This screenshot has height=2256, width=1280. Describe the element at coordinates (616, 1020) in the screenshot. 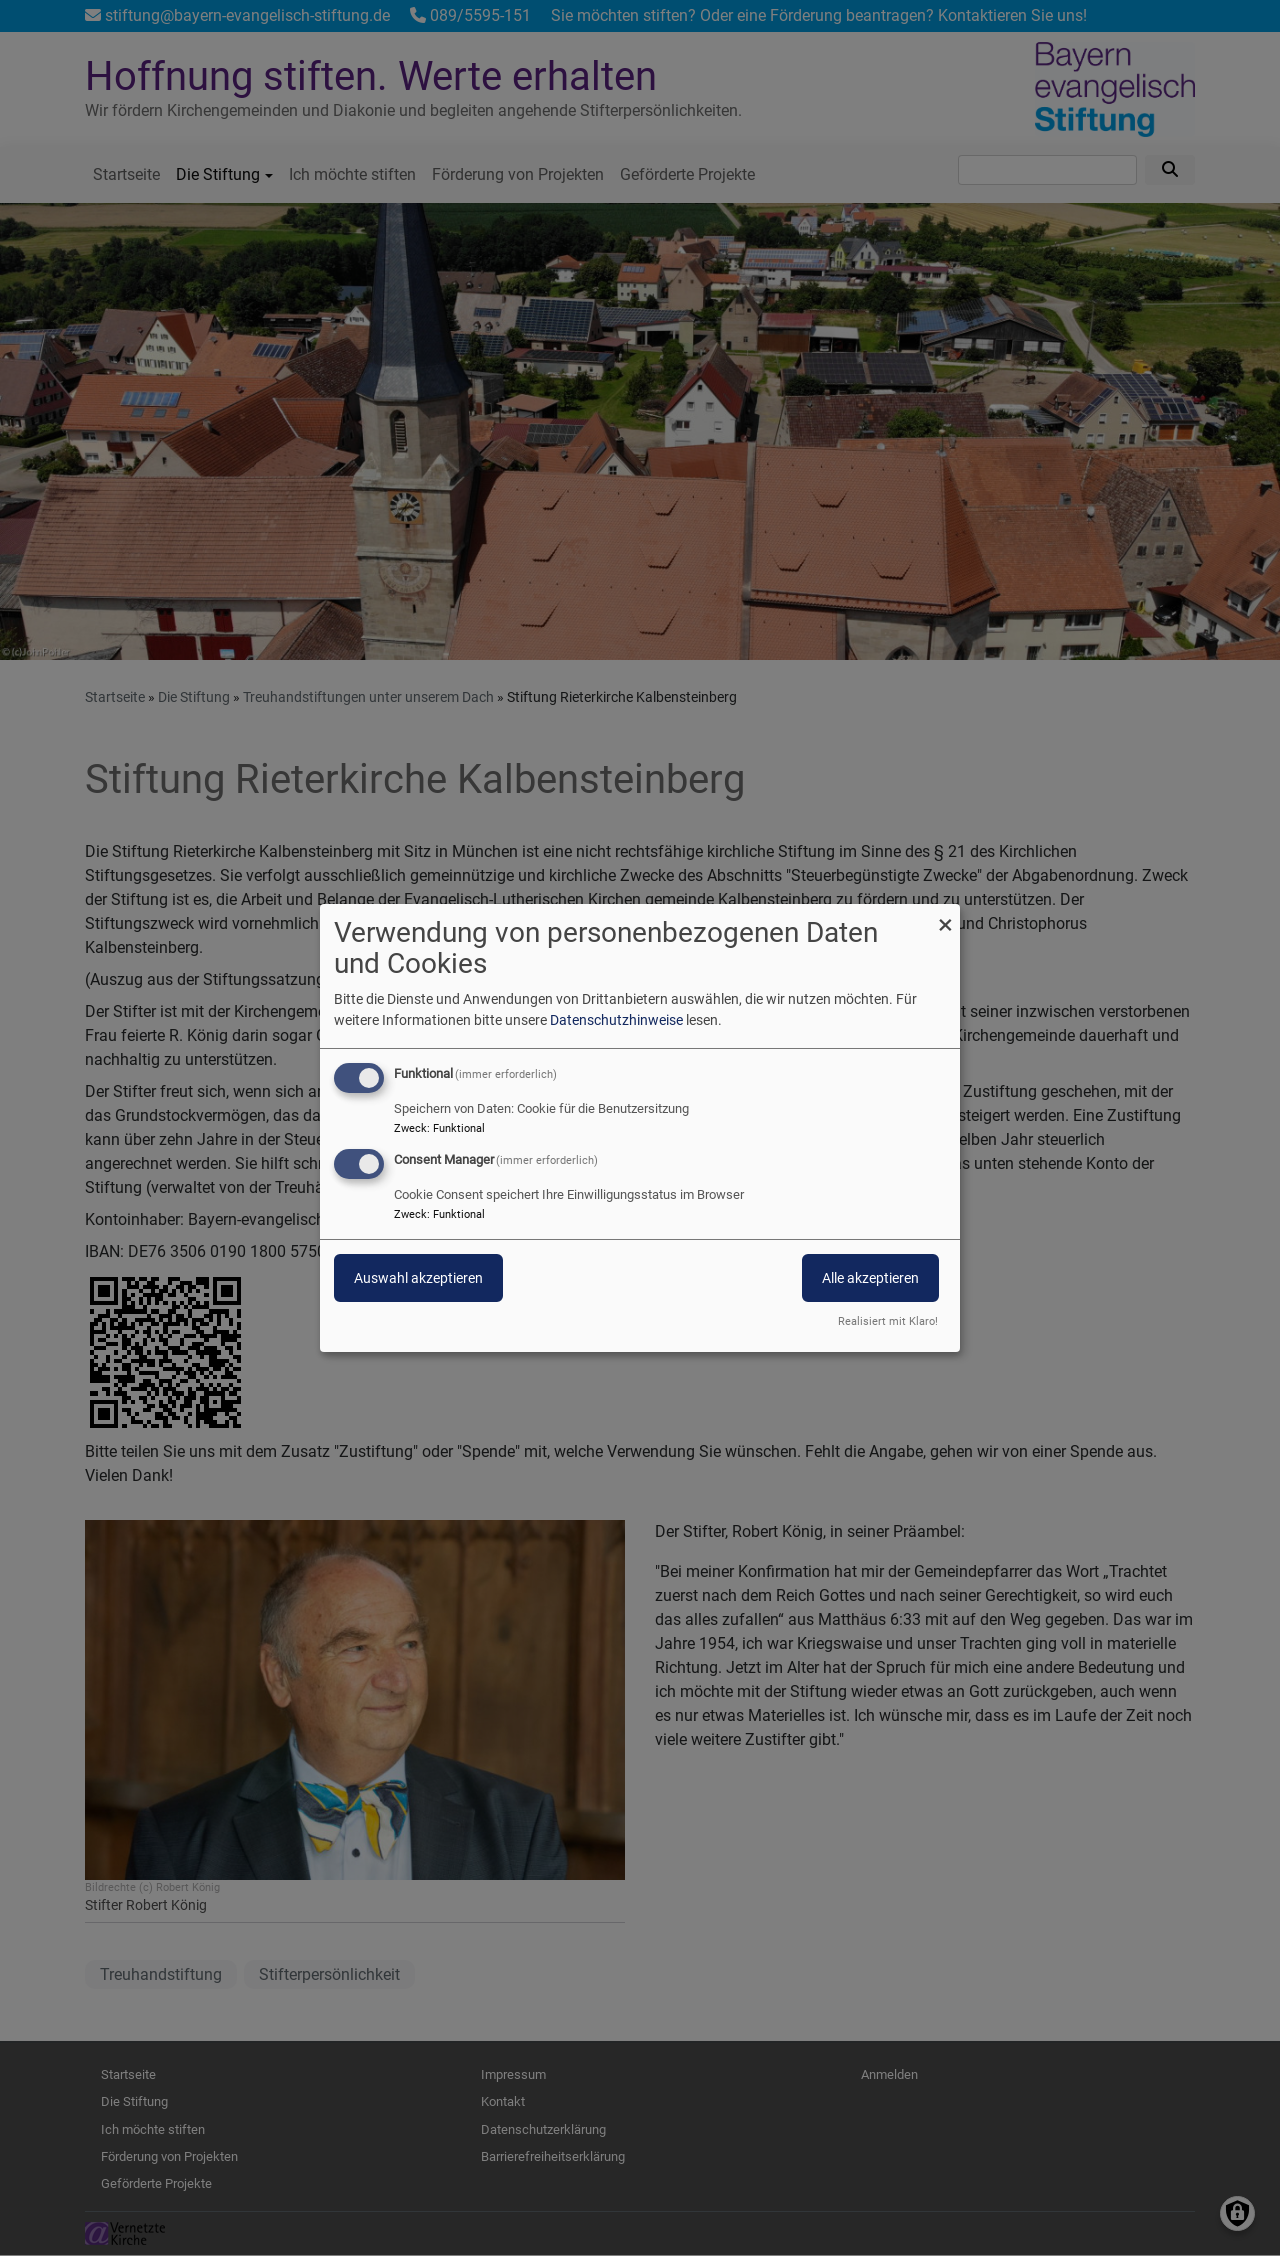

I see `Datenschutzhinweise` at that location.